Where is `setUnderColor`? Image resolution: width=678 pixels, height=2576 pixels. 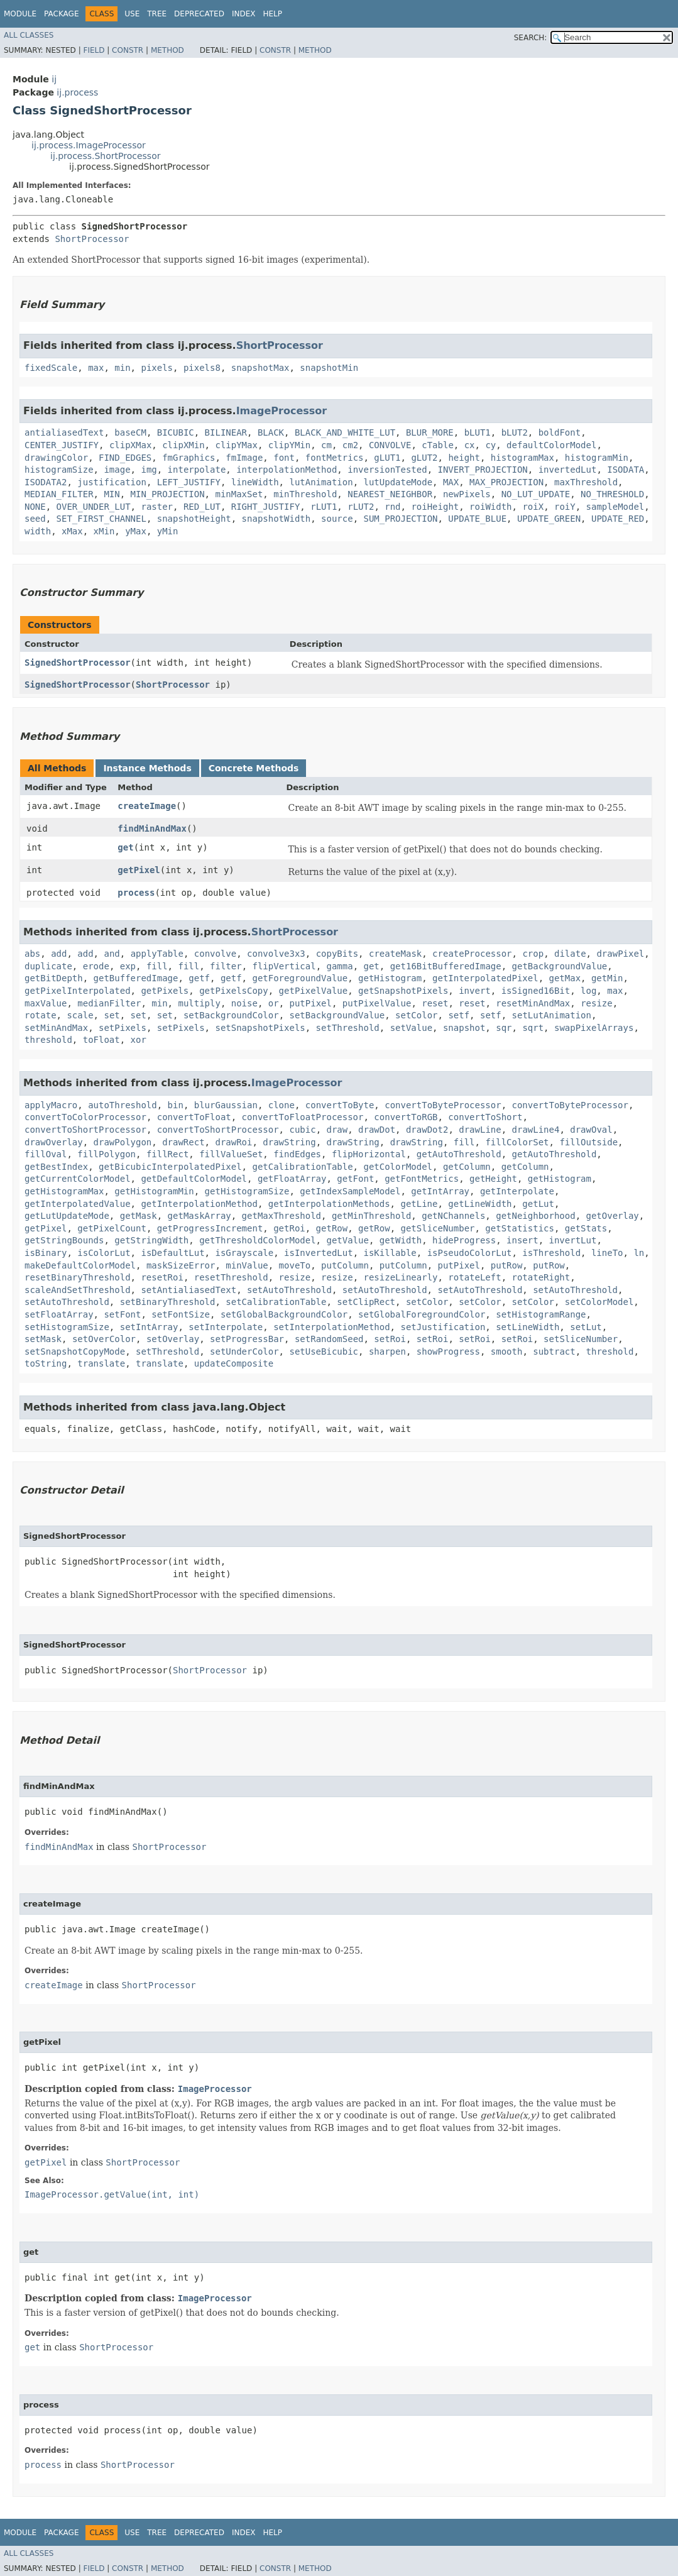
setUnderColor is located at coordinates (244, 1351).